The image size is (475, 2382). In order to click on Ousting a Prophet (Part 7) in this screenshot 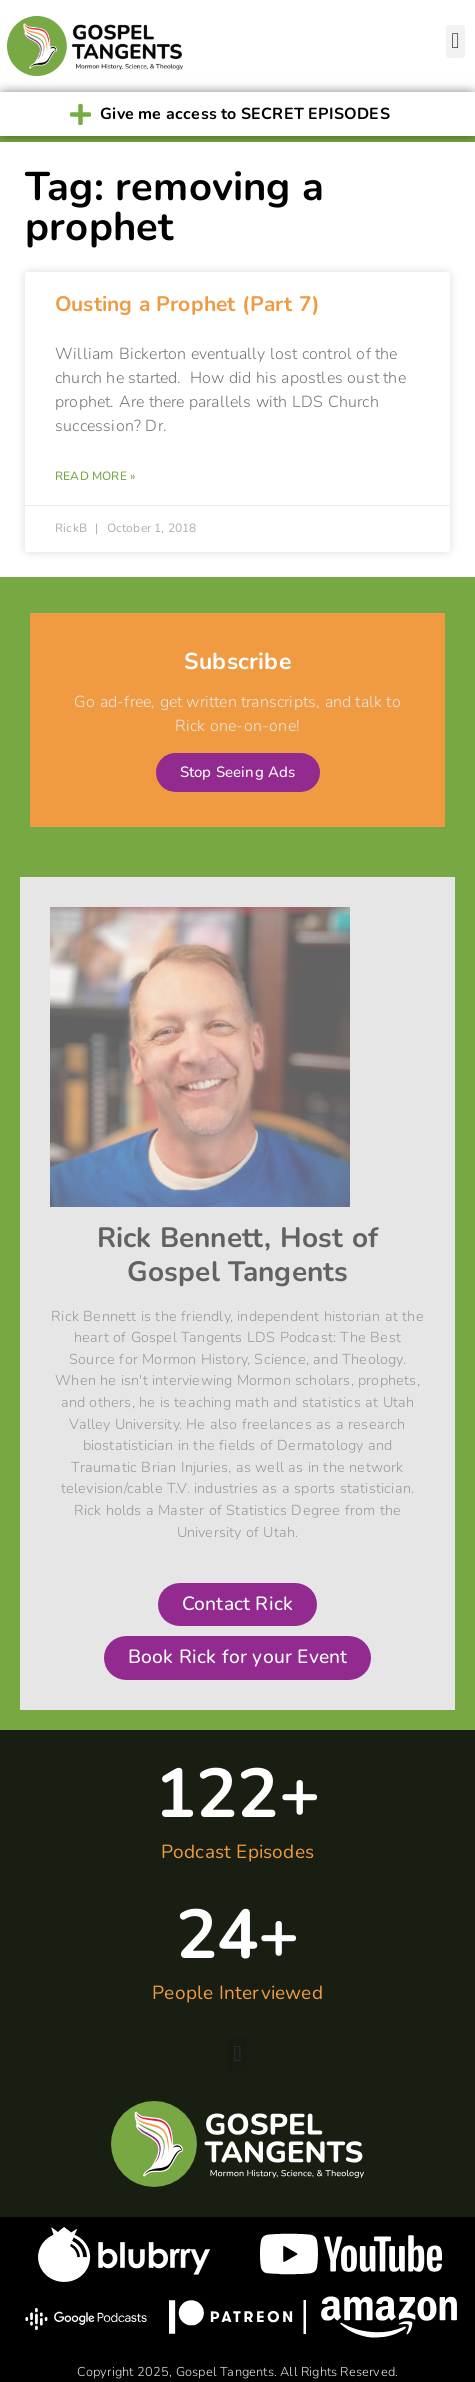, I will do `click(187, 304)`.